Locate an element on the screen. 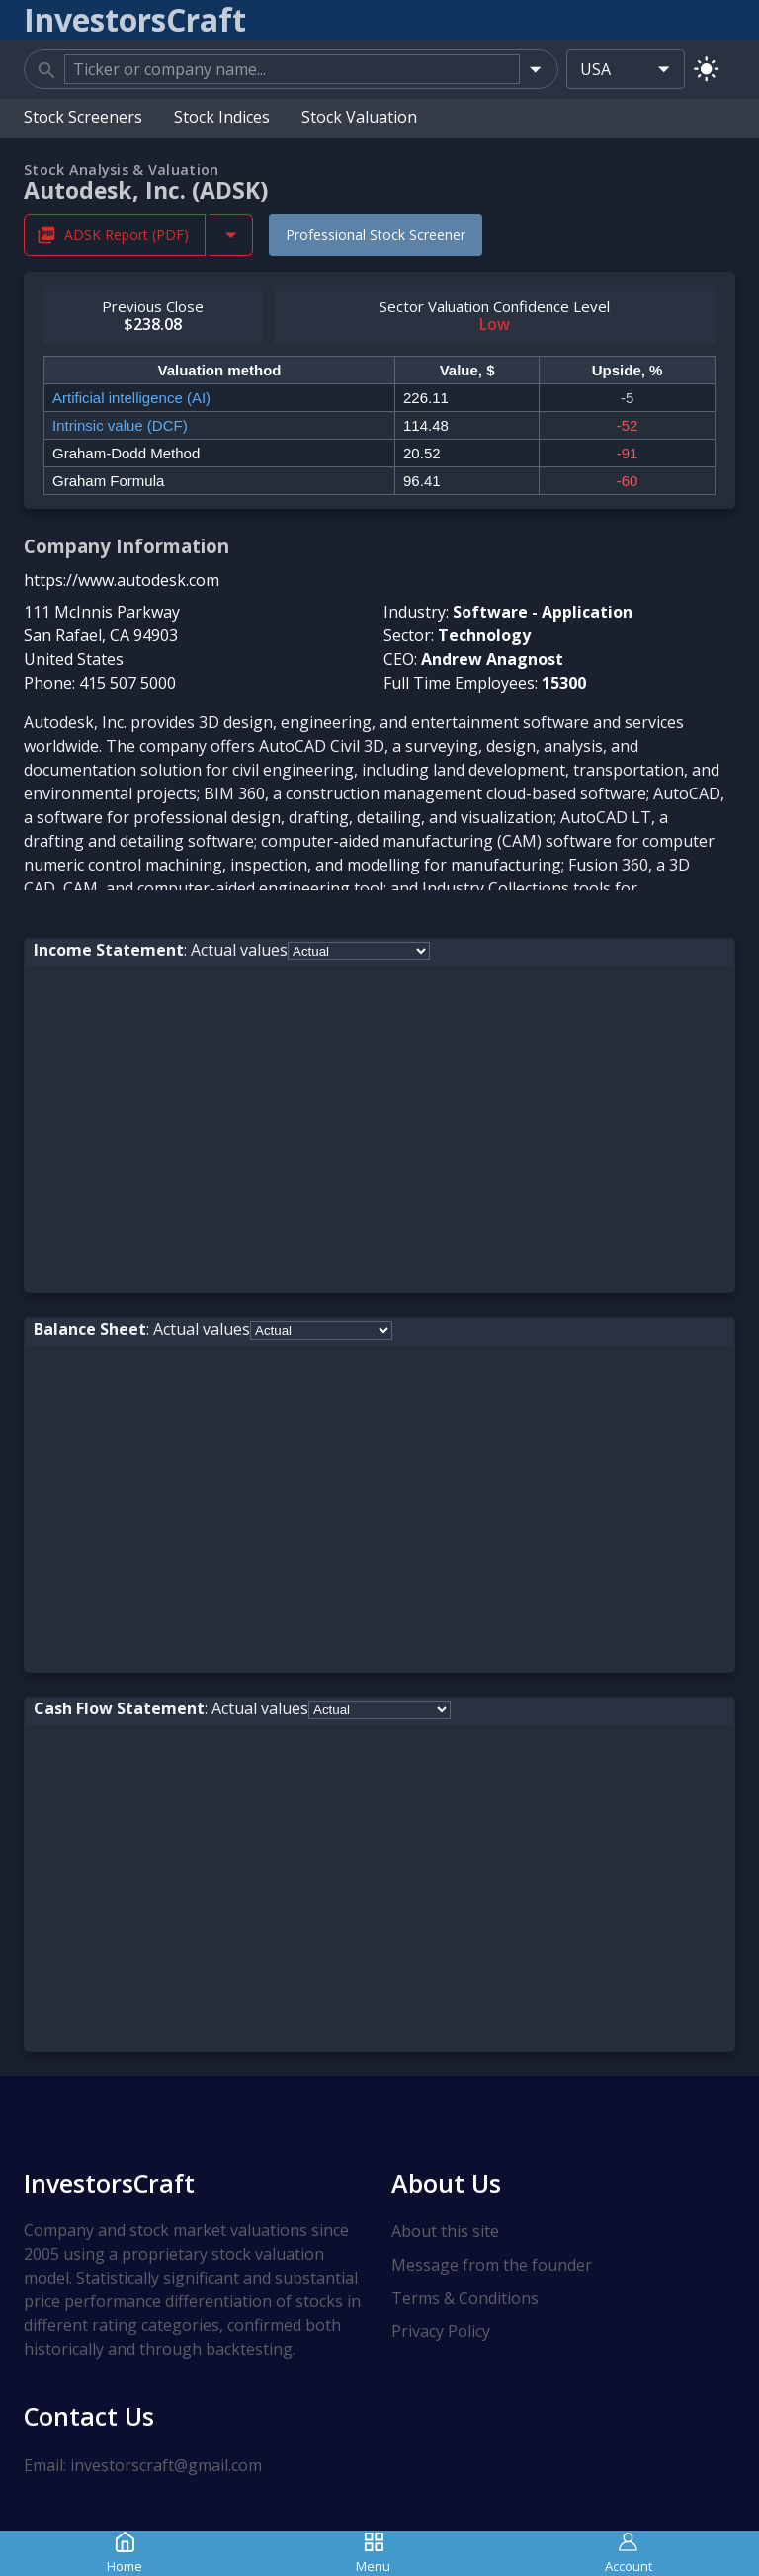 This screenshot has width=759, height=2576. InvestorsCraft is located at coordinates (109, 2183).